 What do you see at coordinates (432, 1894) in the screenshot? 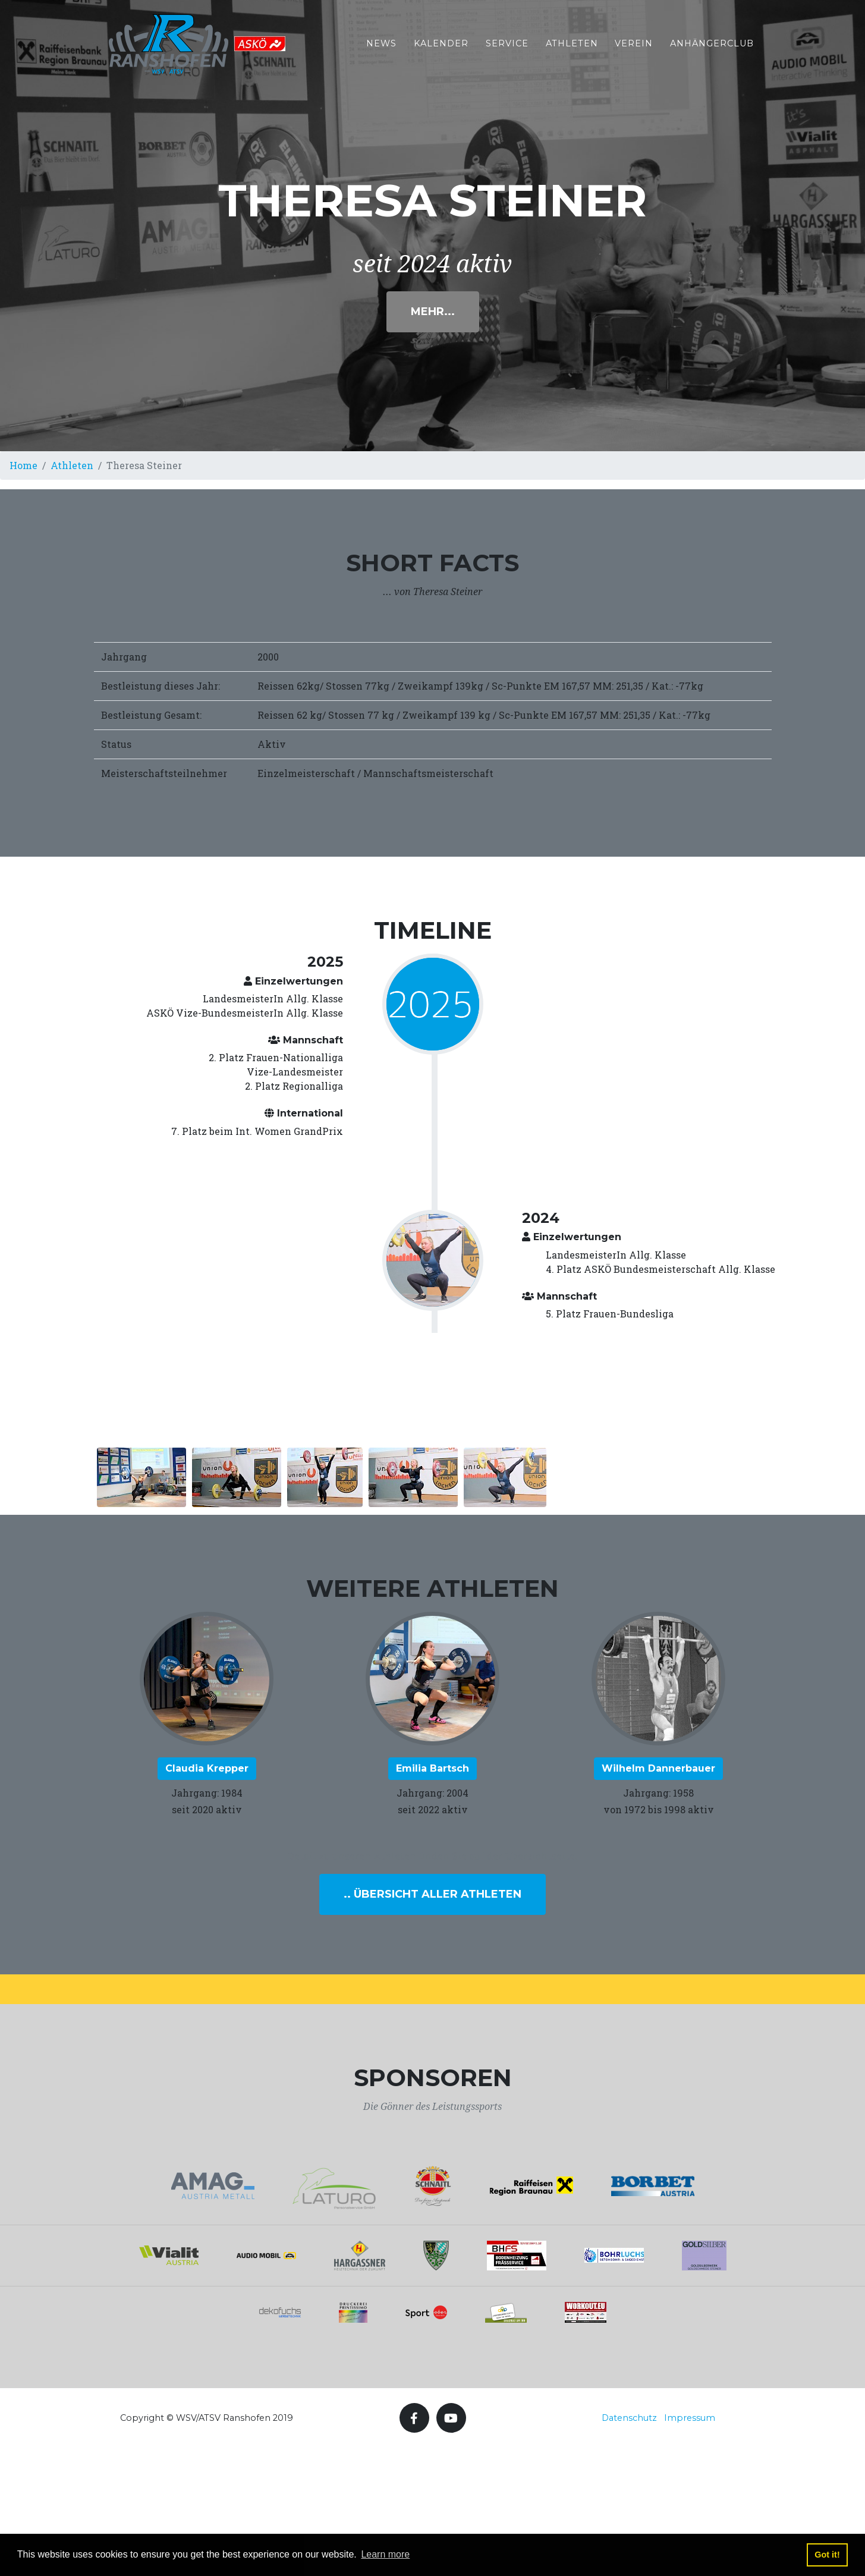
I see `.. Übersicht aller Athleten` at bounding box center [432, 1894].